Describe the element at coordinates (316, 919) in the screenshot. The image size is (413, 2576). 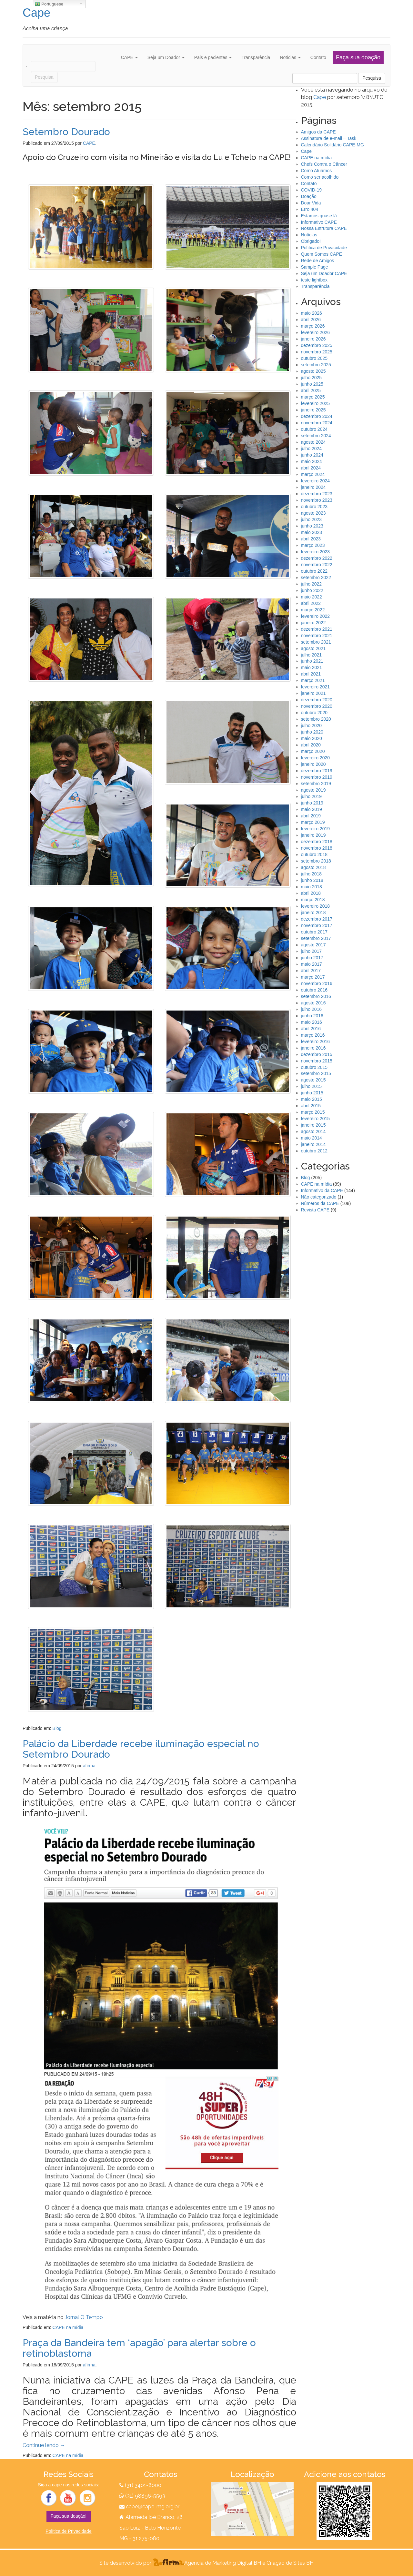
I see `dezembro 2017` at that location.